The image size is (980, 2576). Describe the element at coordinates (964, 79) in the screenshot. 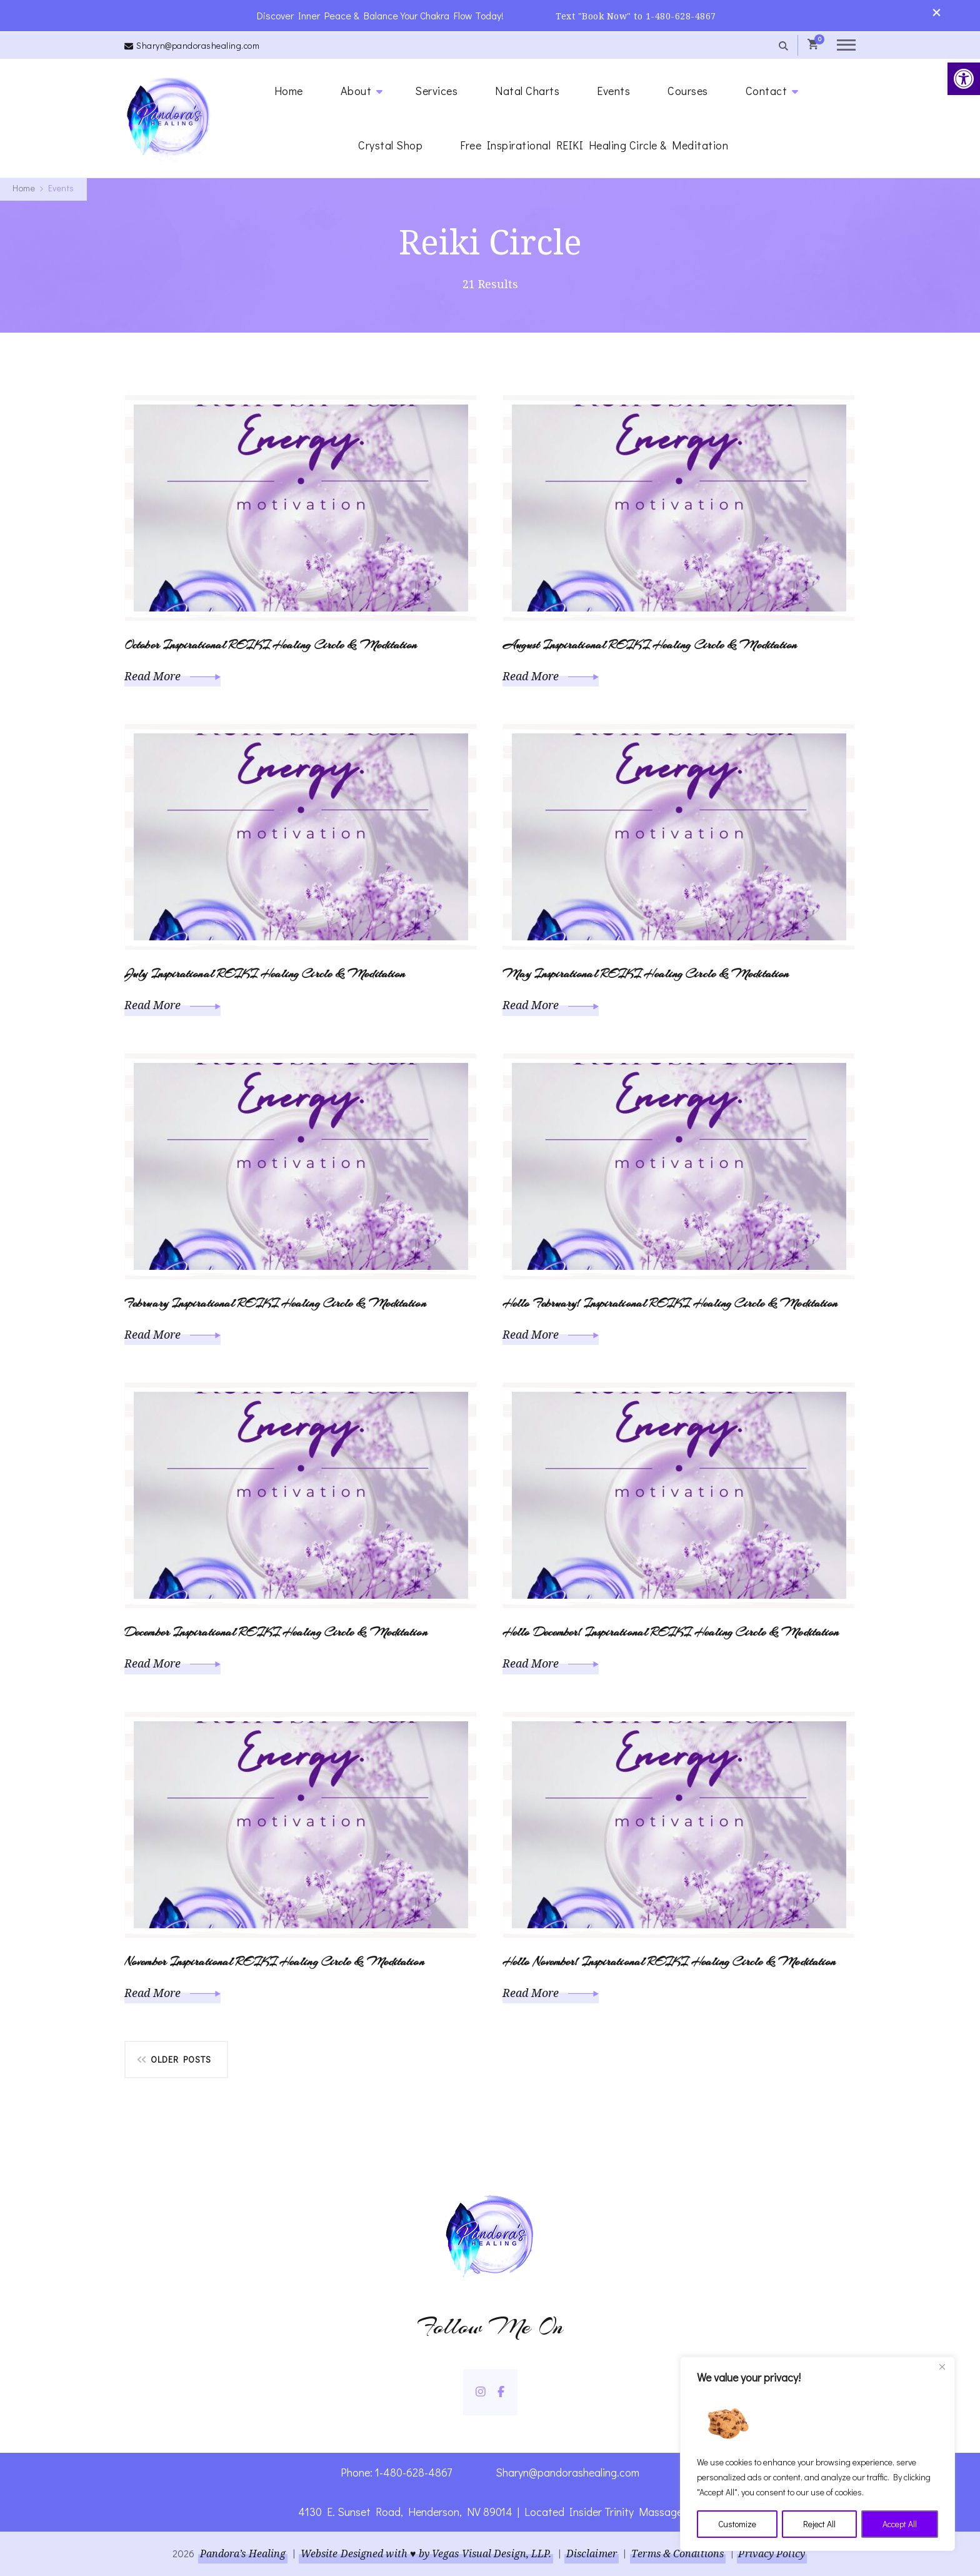

I see `[link]` at that location.